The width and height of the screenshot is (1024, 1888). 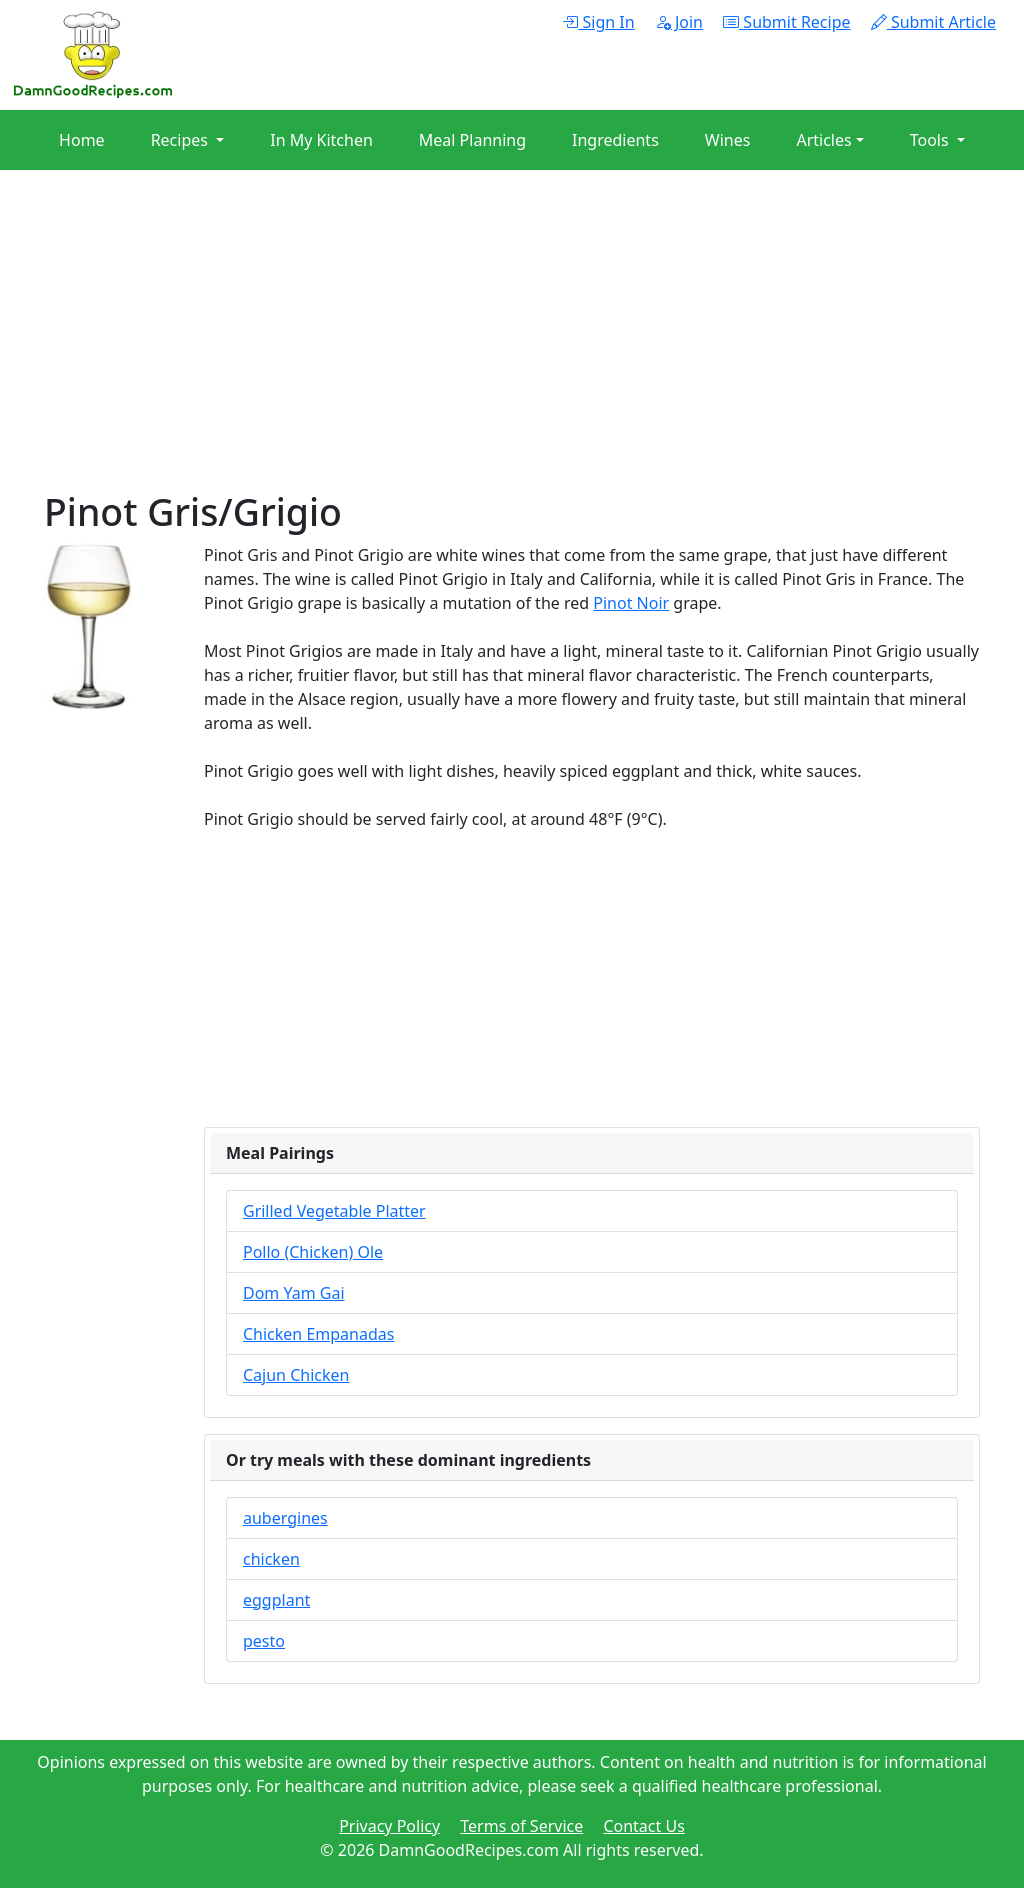 I want to click on chicken, so click(x=271, y=1559).